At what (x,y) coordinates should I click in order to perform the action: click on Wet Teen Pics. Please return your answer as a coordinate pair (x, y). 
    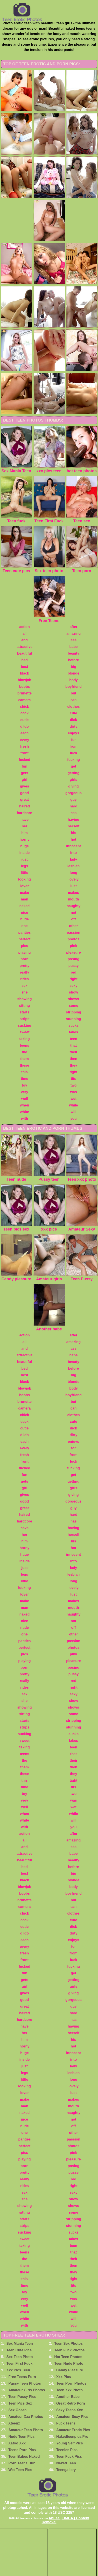
    Looking at the image, I should click on (20, 2470).